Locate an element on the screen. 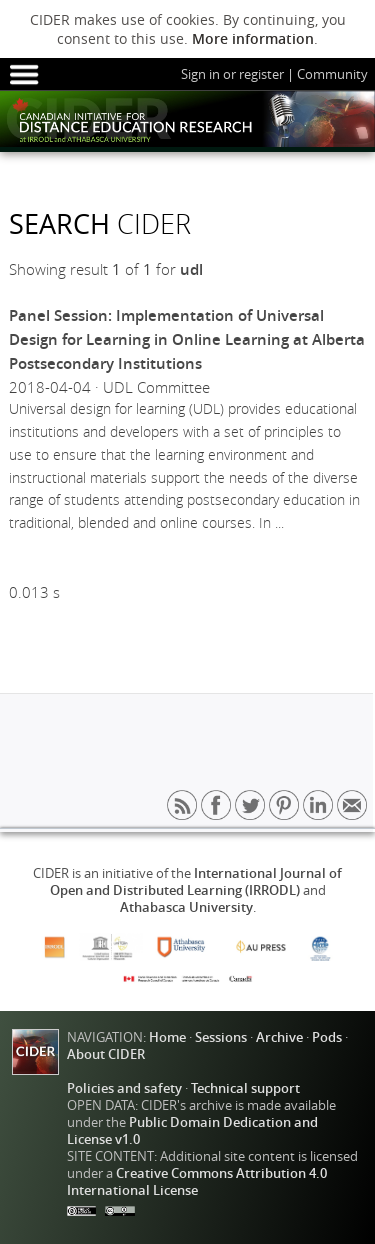  More information is located at coordinates (253, 38).